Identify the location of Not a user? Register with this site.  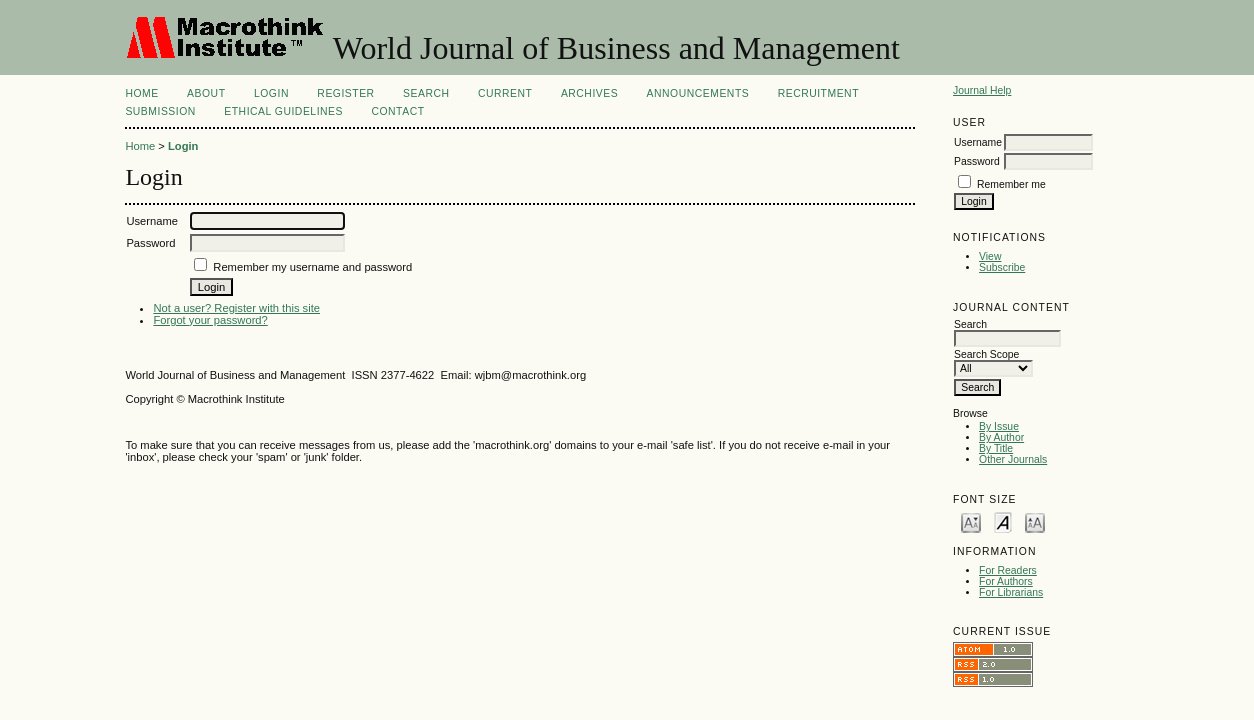
(236, 308).